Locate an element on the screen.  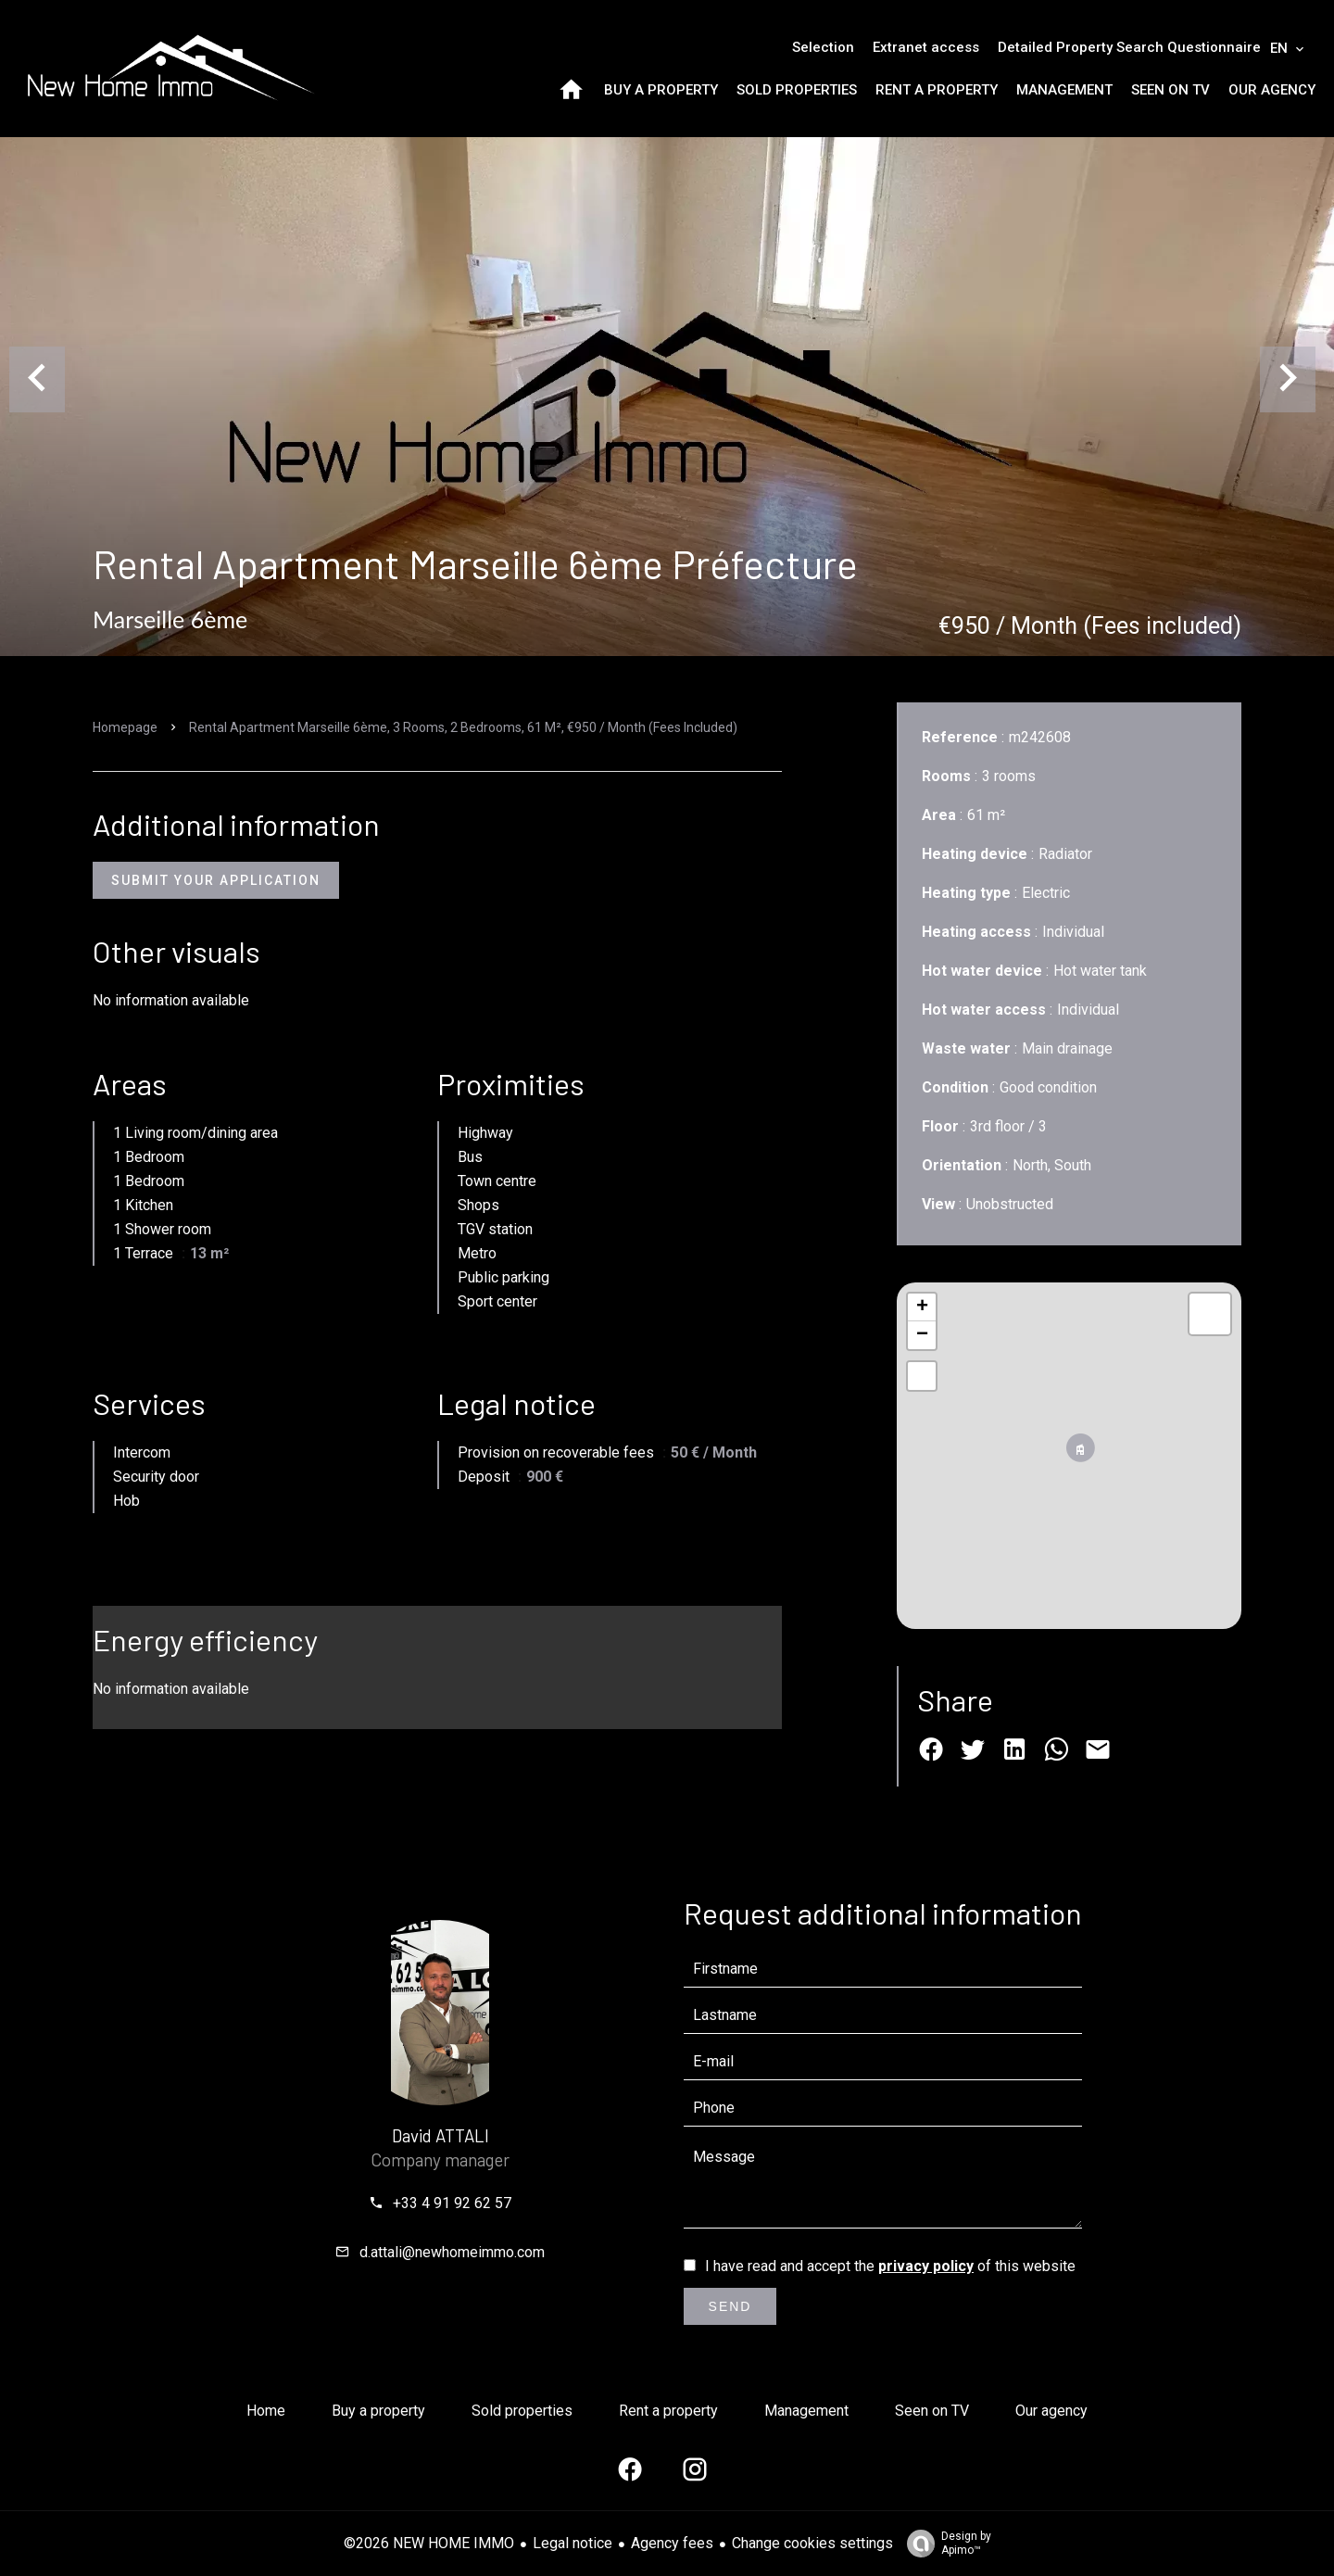
privacy policy is located at coordinates (926, 2266).